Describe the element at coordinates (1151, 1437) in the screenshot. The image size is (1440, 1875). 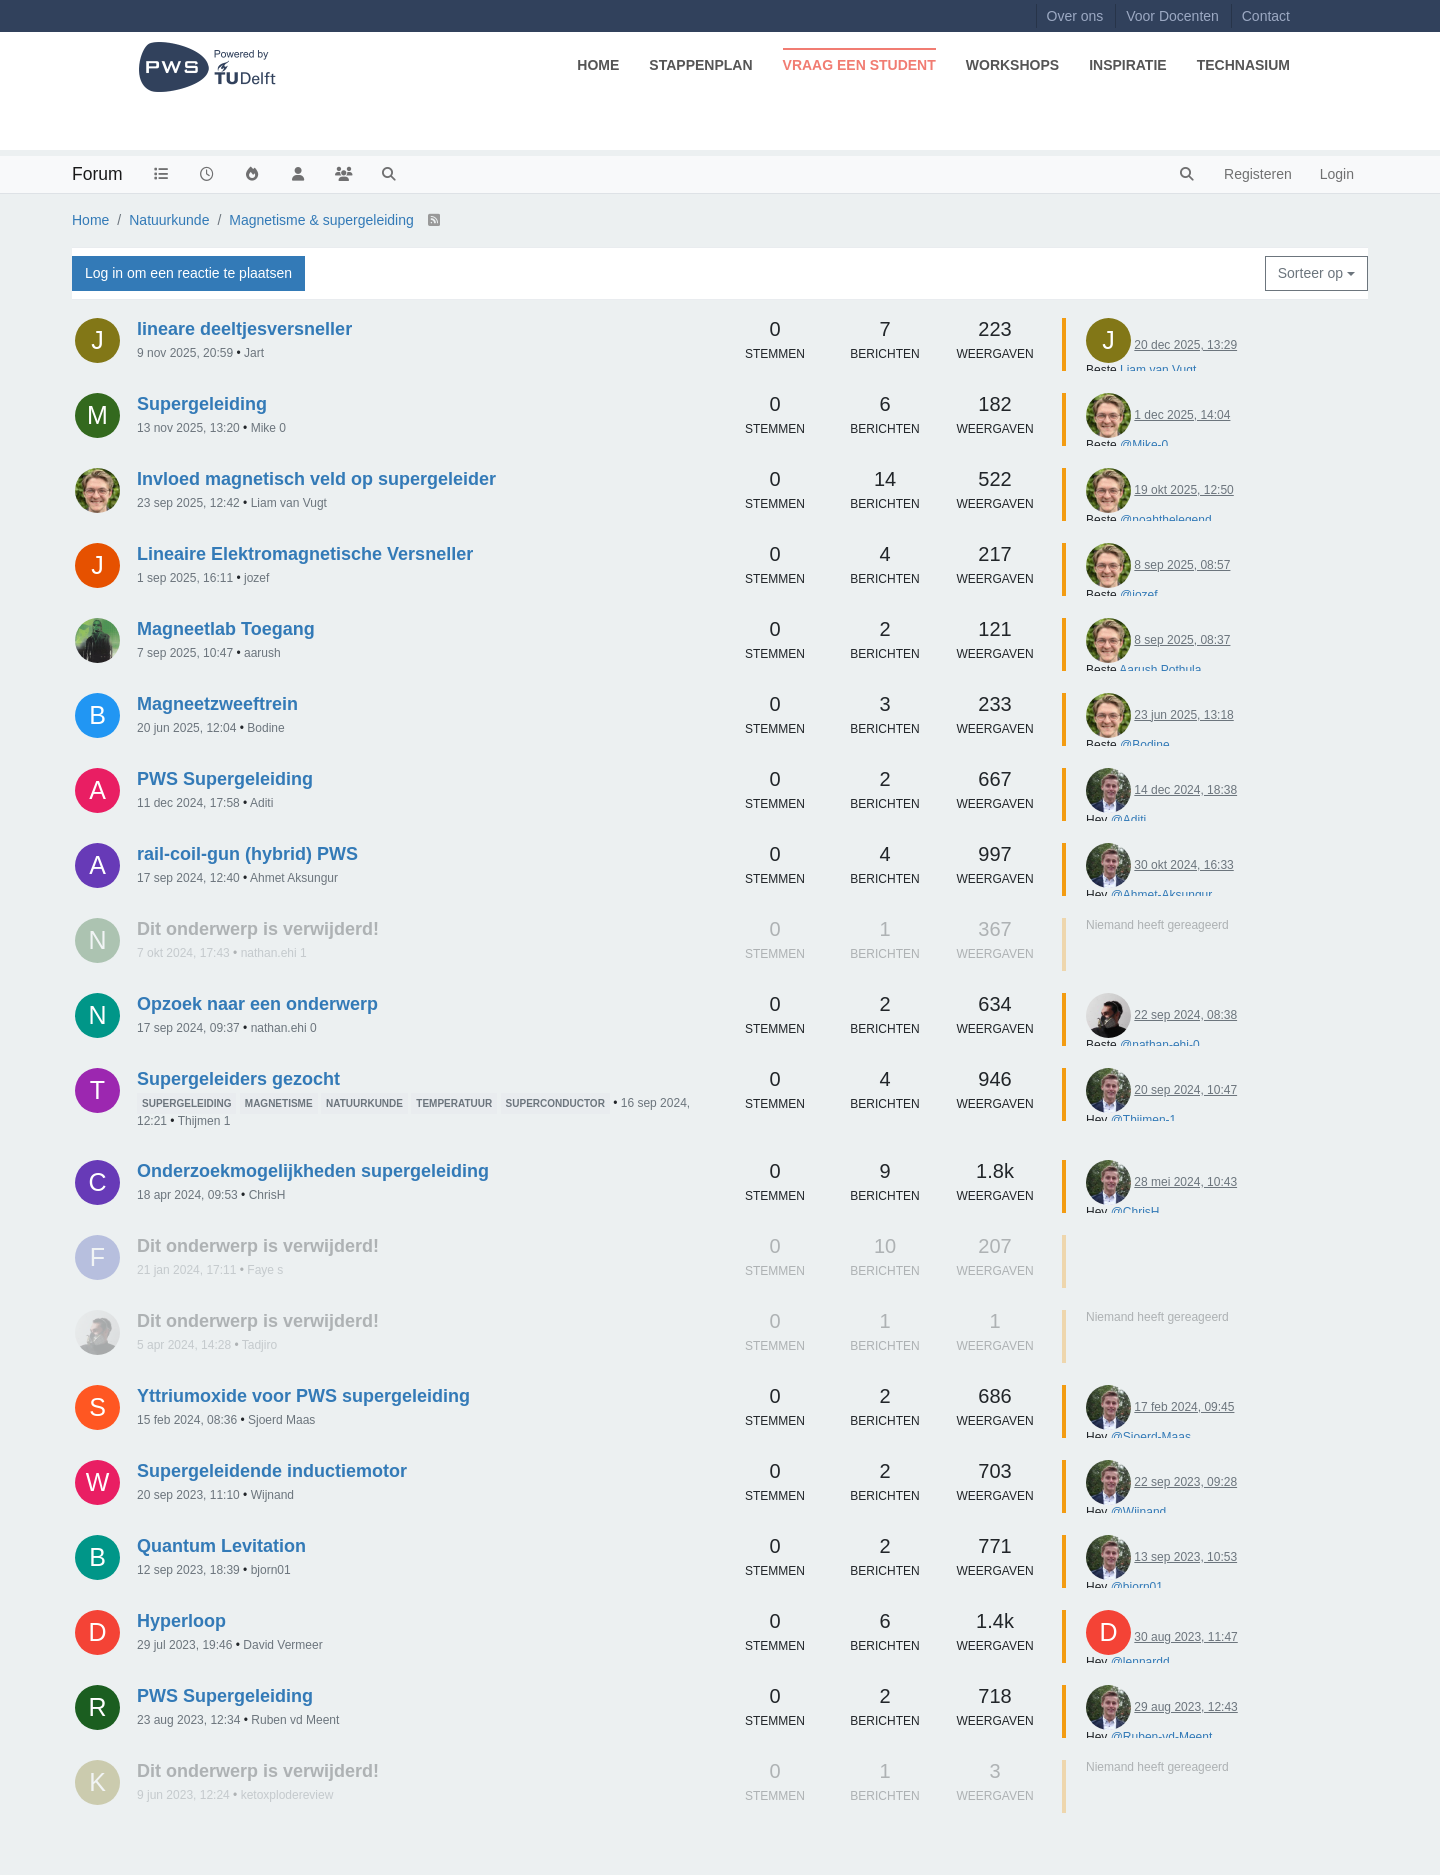
I see `@Sjoerd-Maas` at that location.